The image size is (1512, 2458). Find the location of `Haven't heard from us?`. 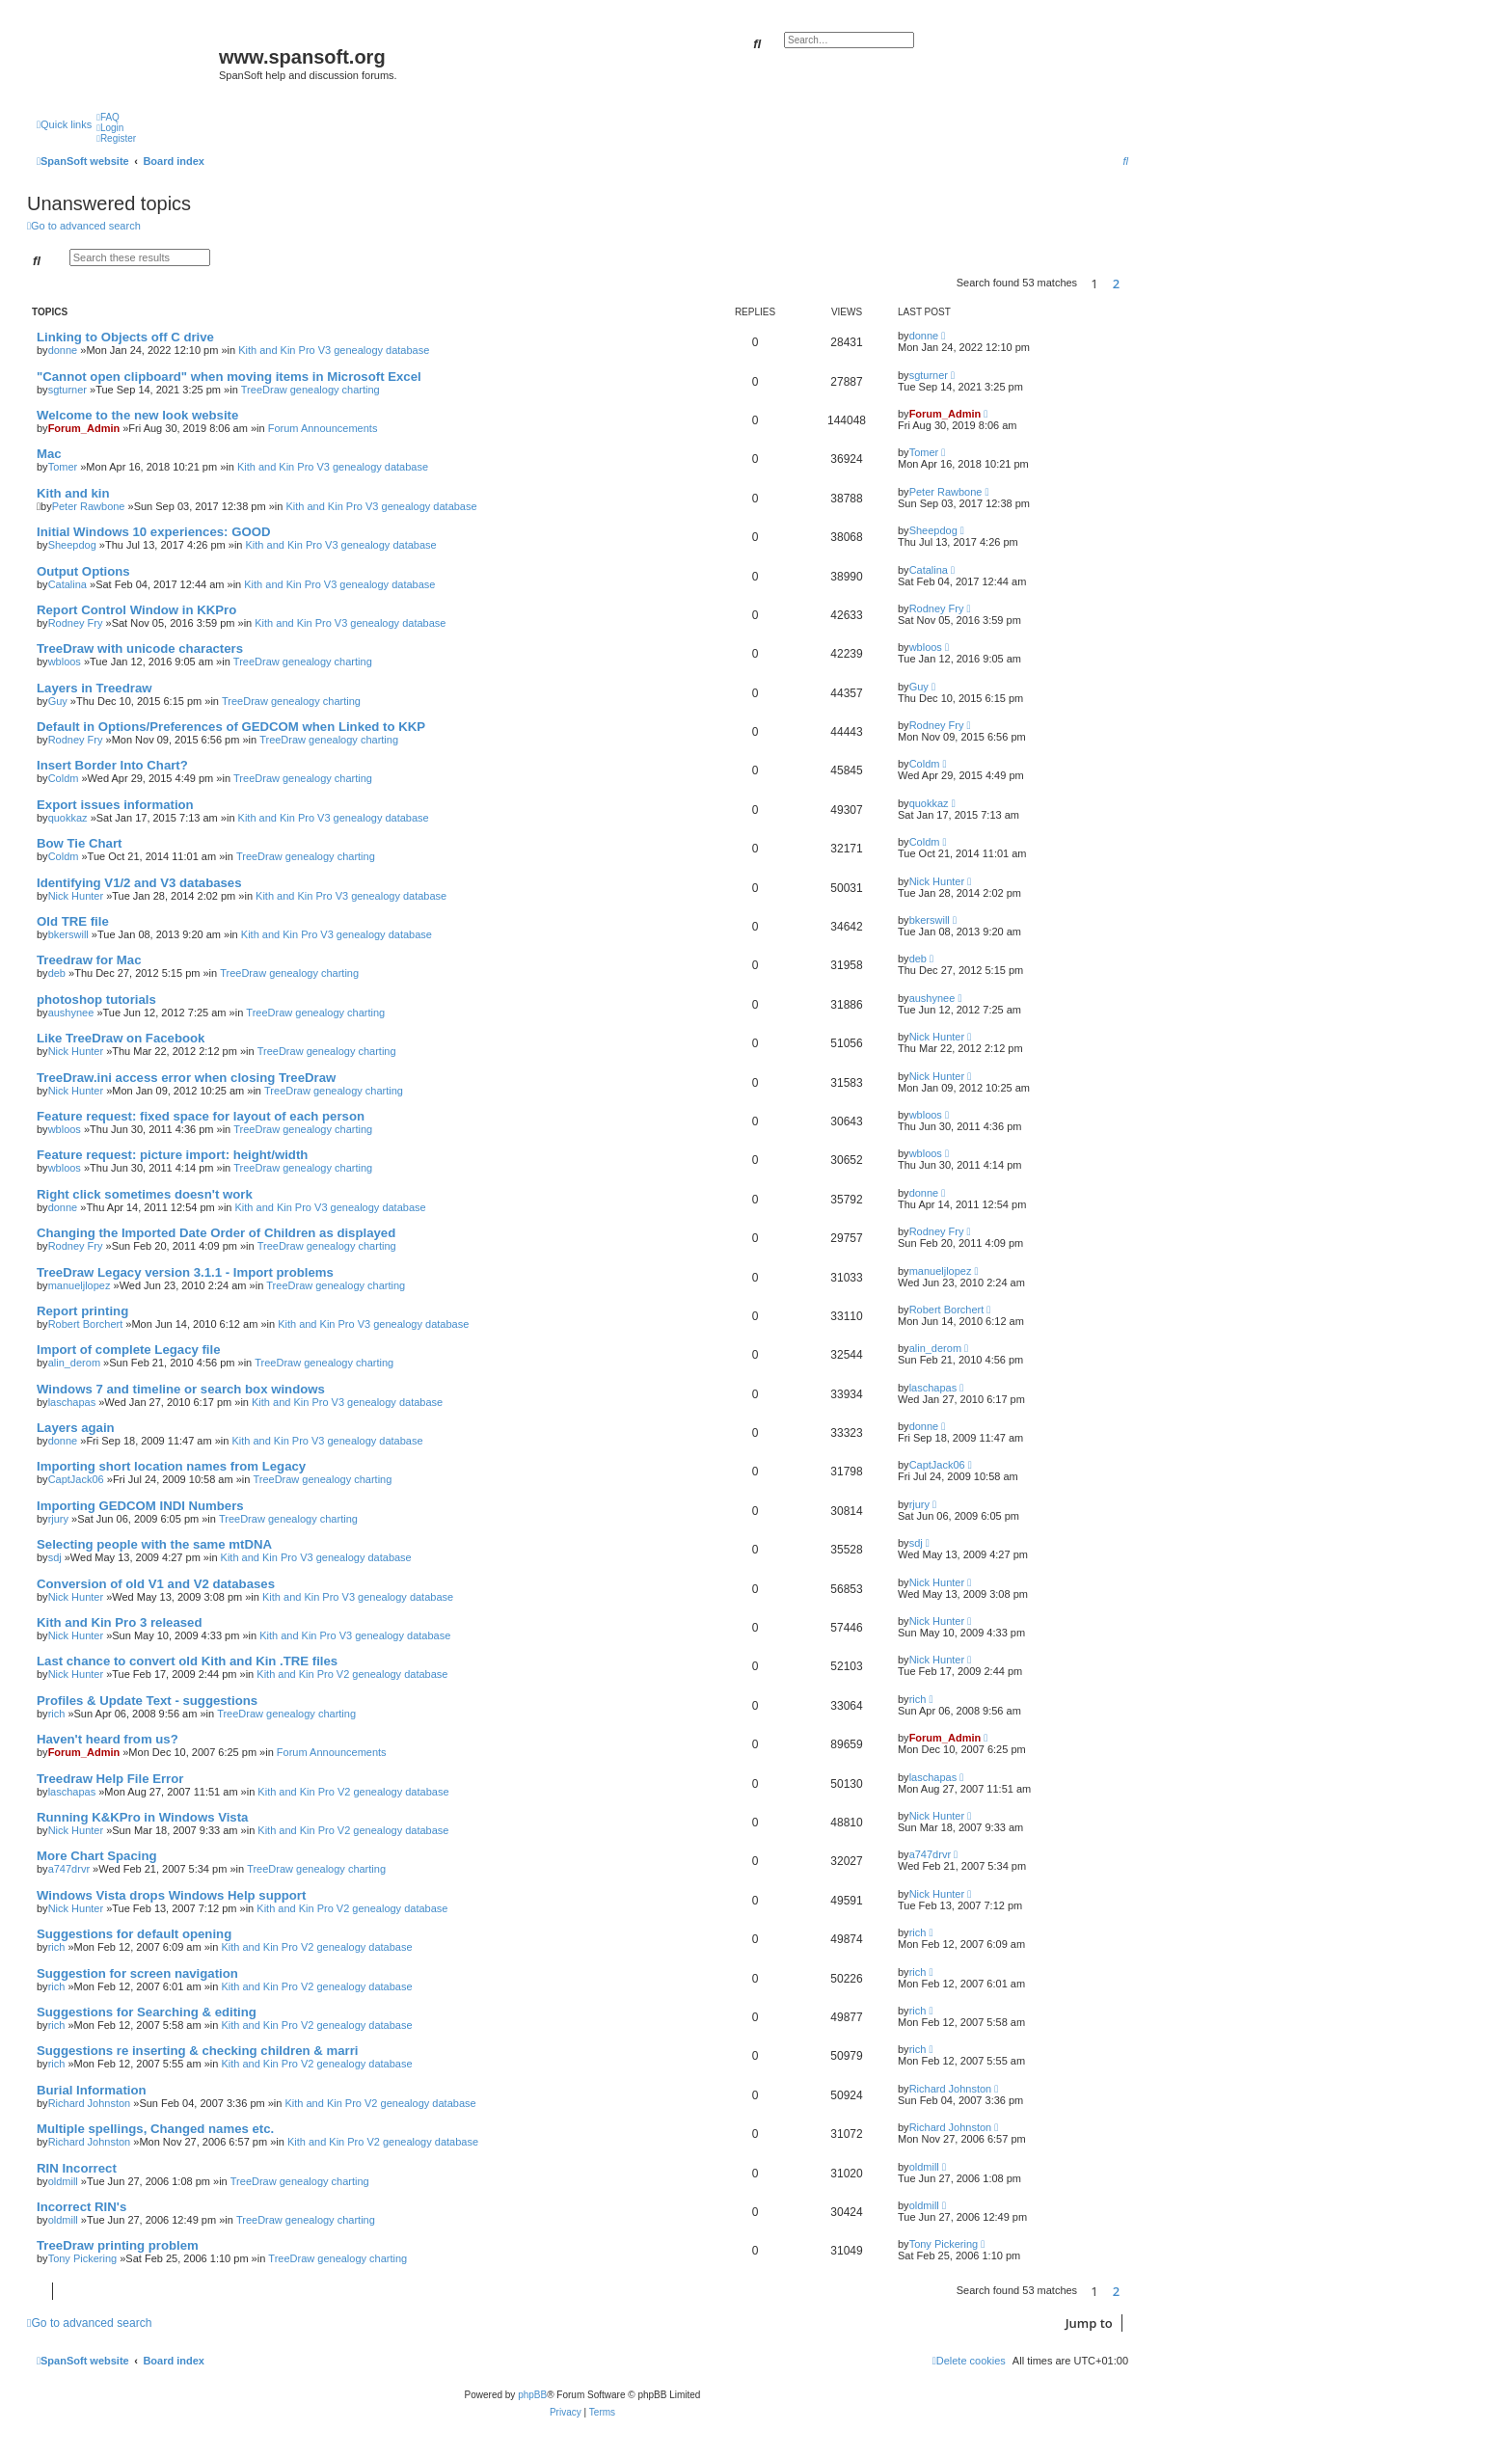

Haven't heard from us? is located at coordinates (107, 1739).